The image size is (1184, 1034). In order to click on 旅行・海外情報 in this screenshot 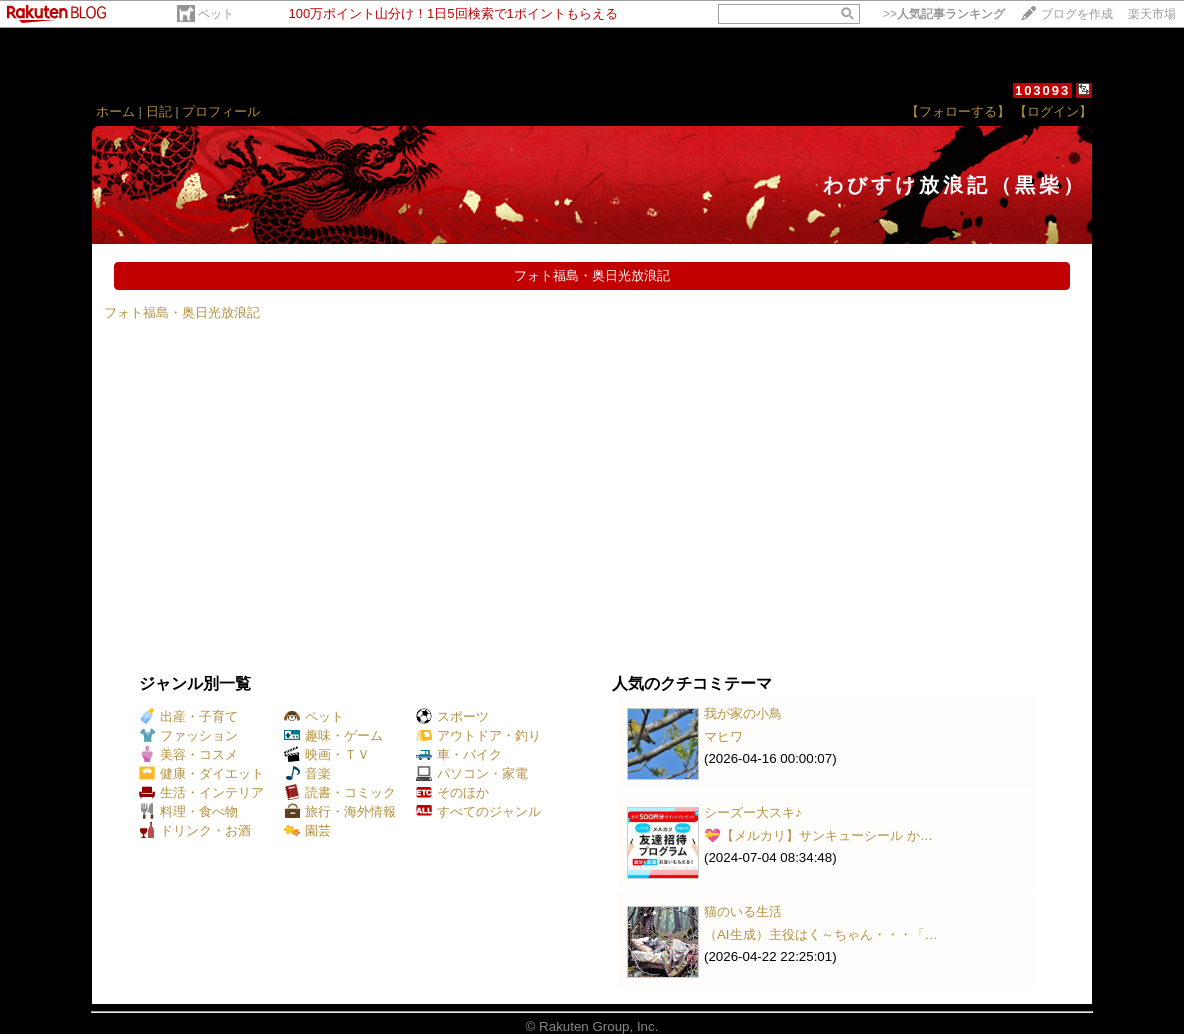, I will do `click(340, 811)`.